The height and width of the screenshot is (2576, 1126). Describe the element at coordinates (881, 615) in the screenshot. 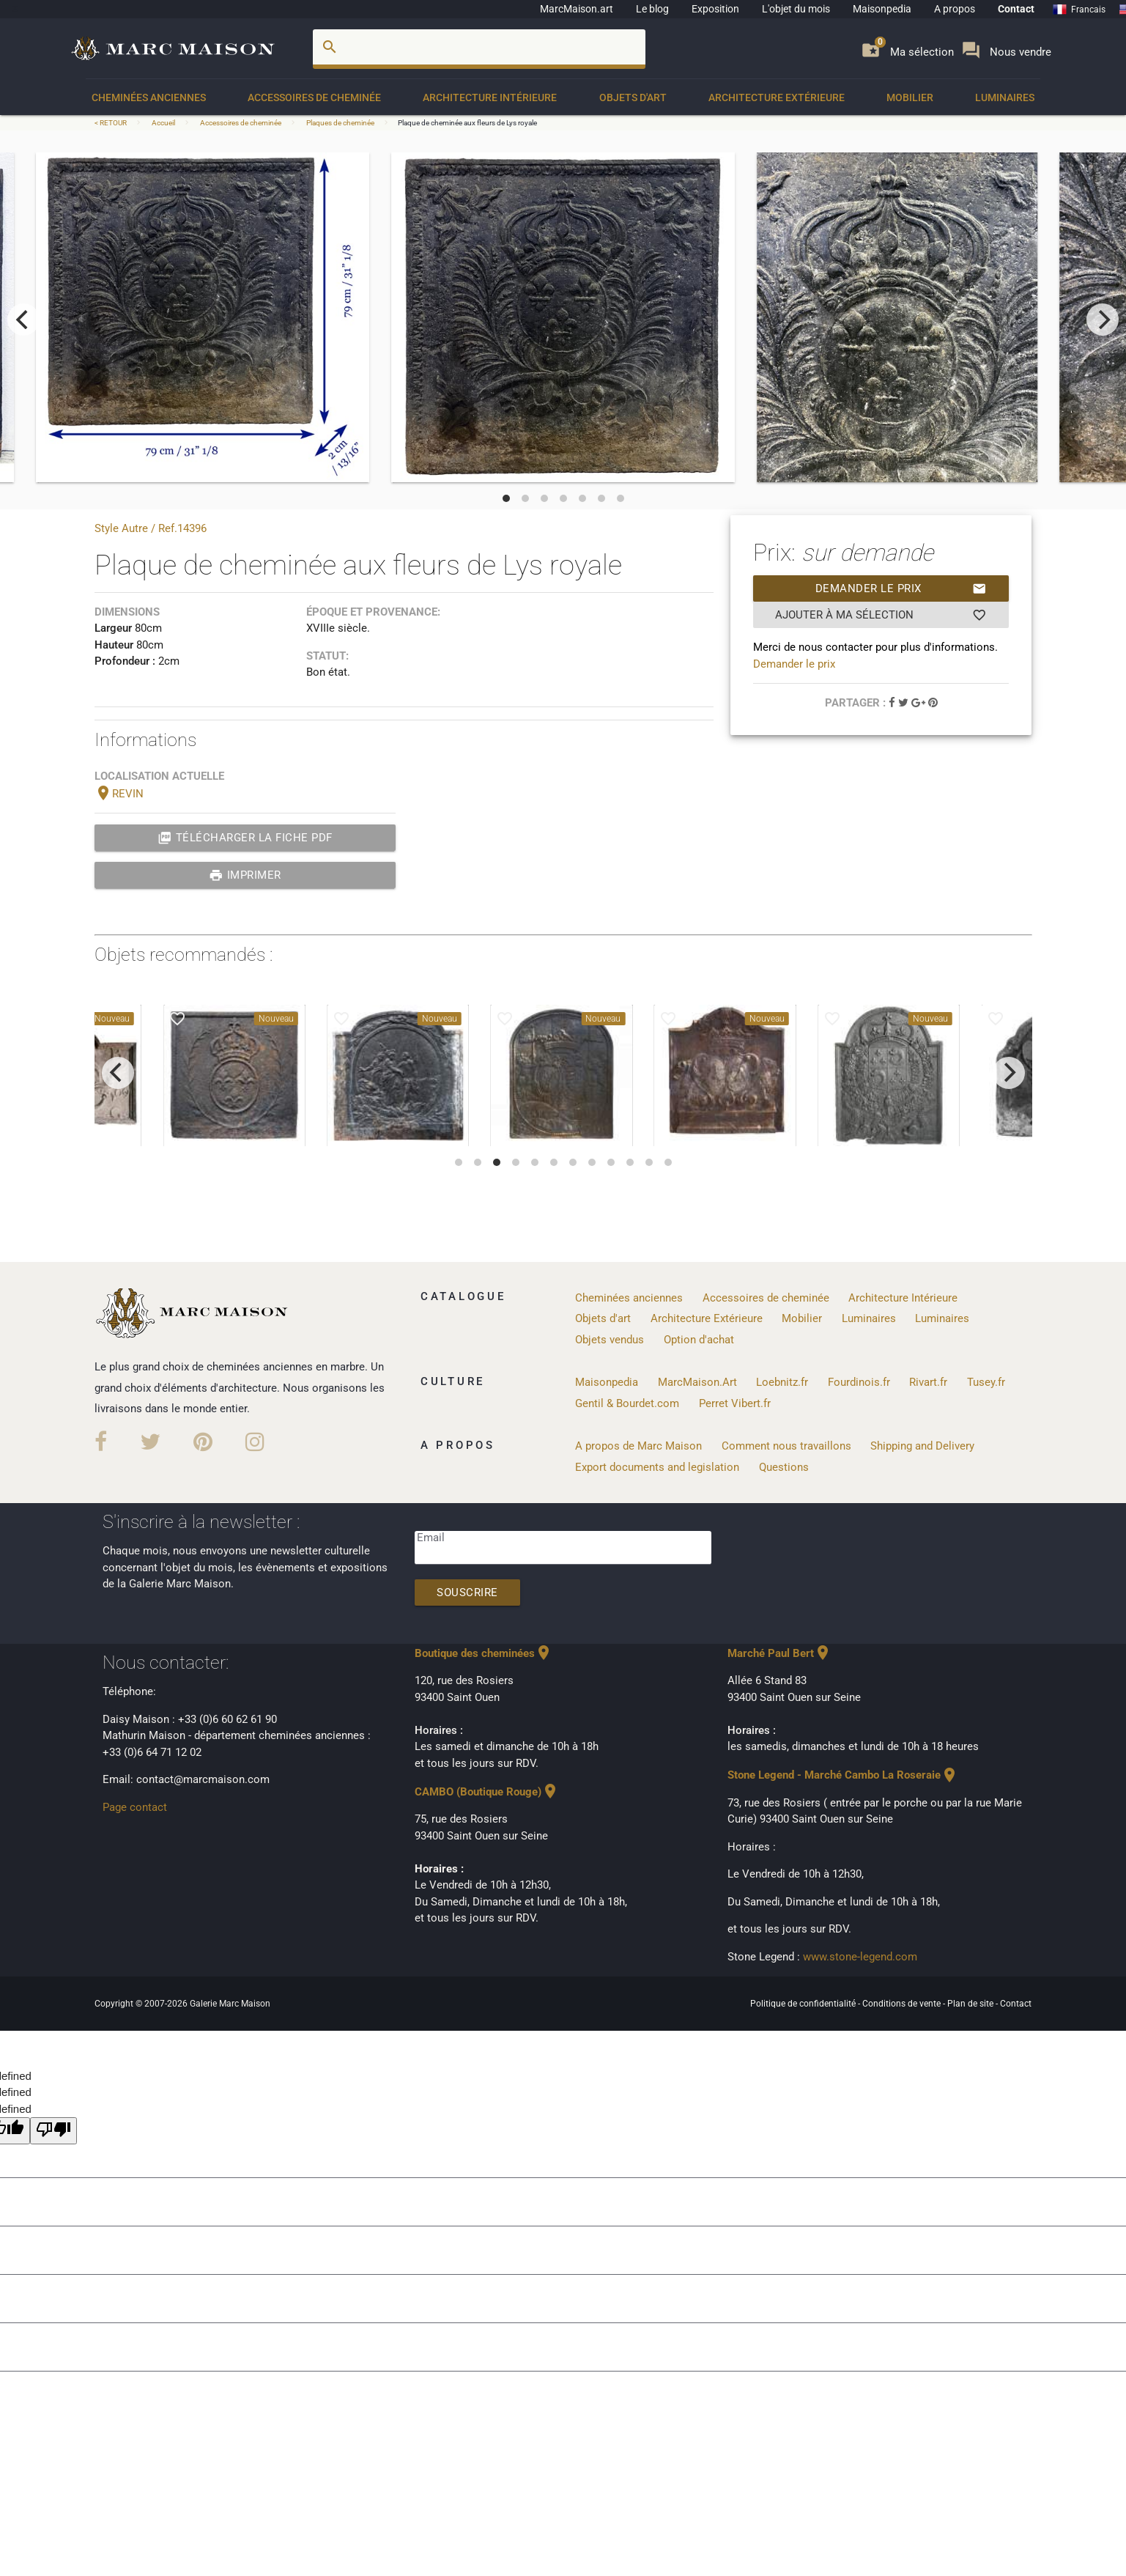

I see `Ajouter à ma sélection` at that location.